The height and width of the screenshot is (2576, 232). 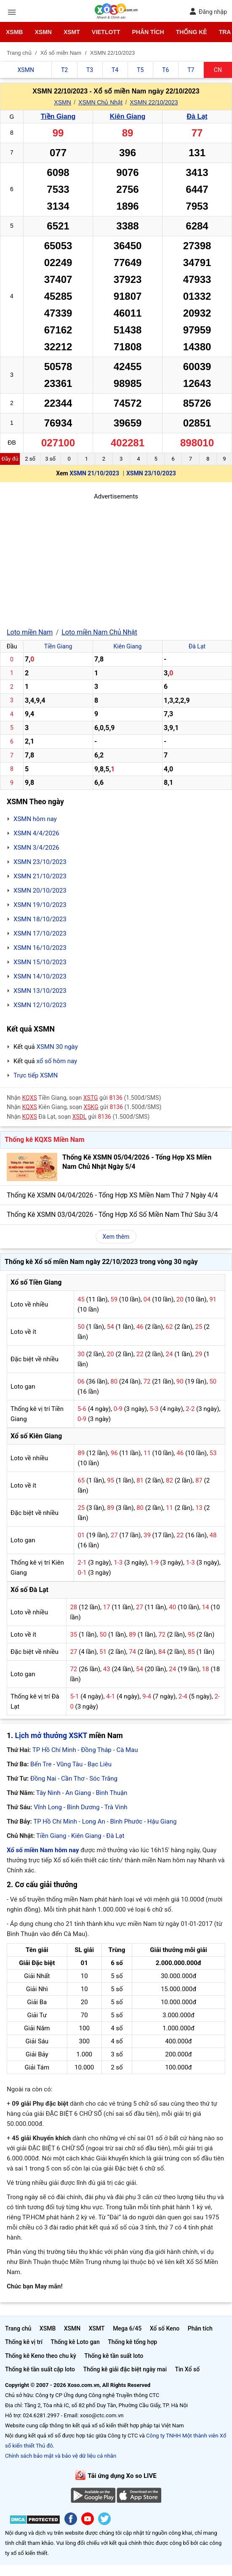 What do you see at coordinates (112, 1215) in the screenshot?
I see `Thống Kê XSMN 03/04/2026 - Tổng Hợp Xổ Số Miền Nam Thứ Sáu 3/4` at bounding box center [112, 1215].